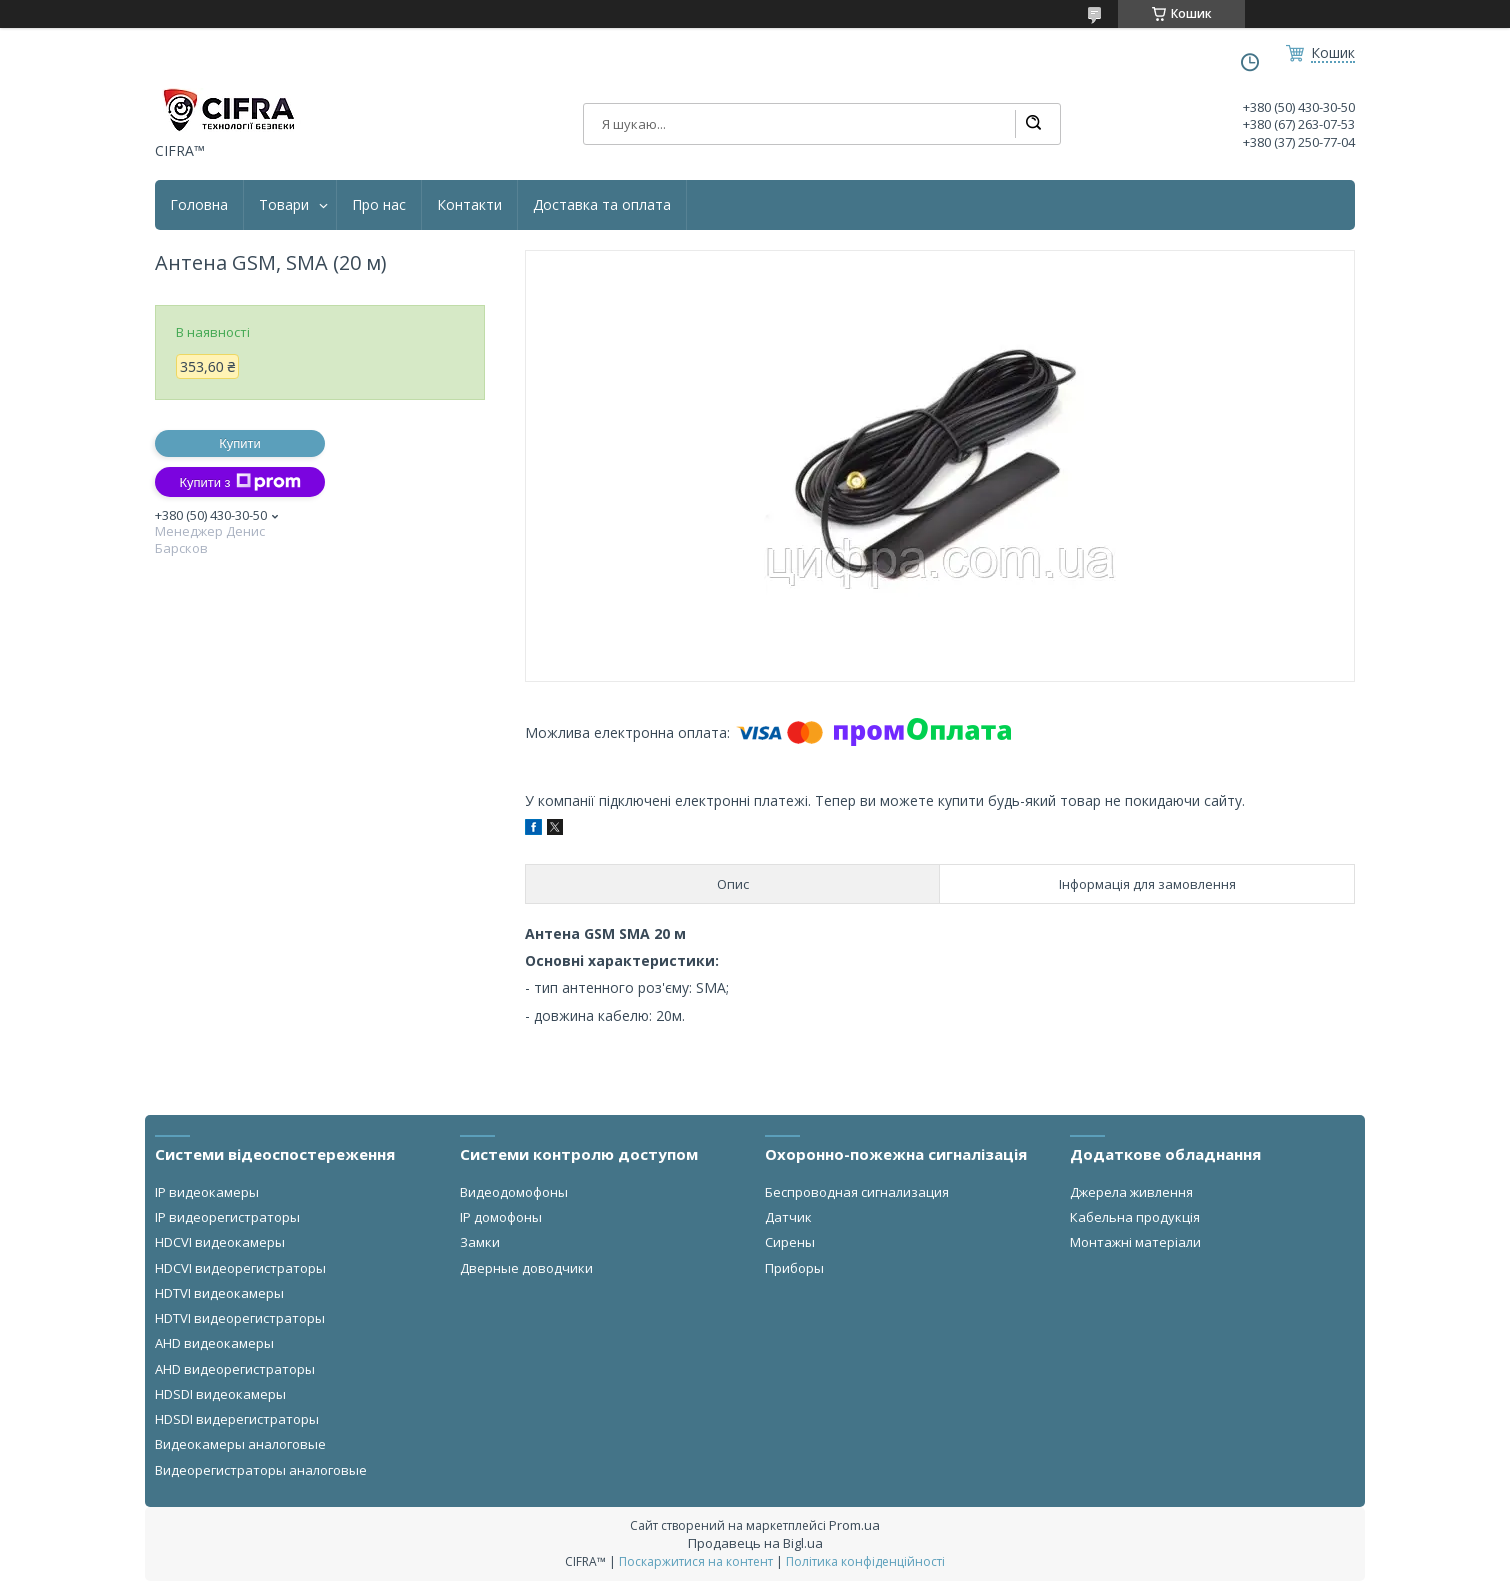 The image size is (1510, 1581). Describe the element at coordinates (220, 1242) in the screenshot. I see `HDCVI видеокамеры` at that location.